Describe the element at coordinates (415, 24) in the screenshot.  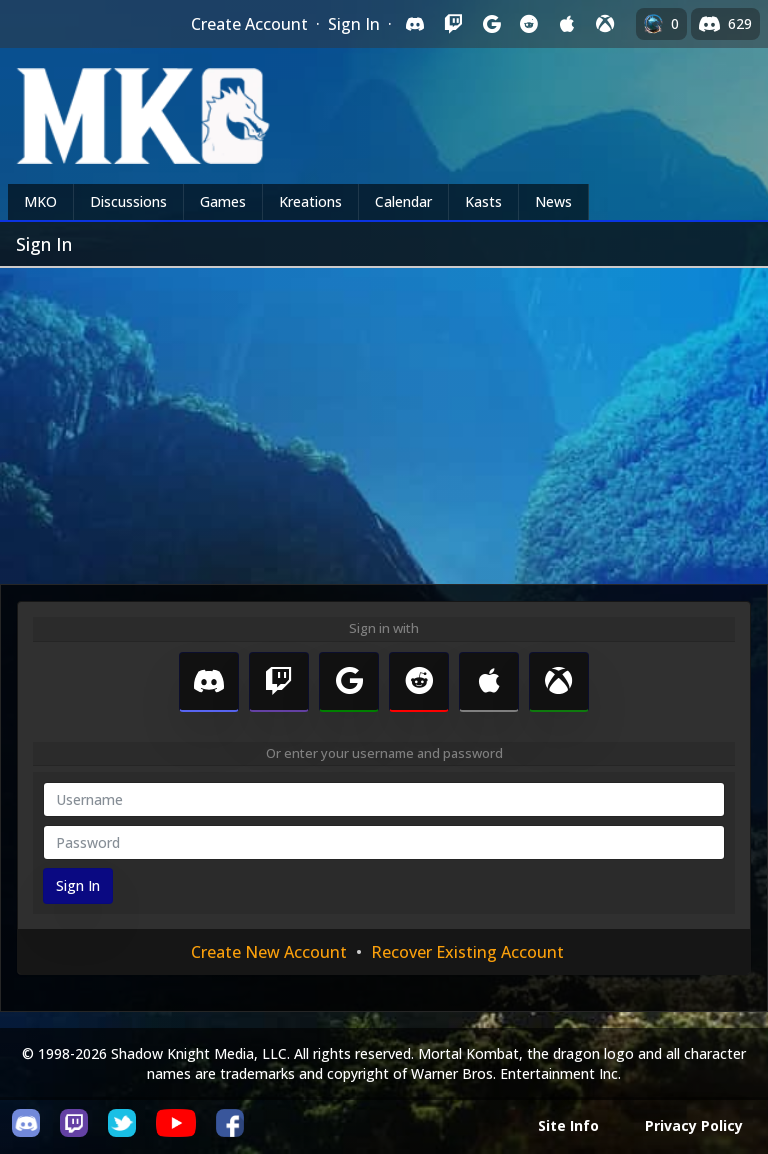
I see `[Sign in with Discord]` at that location.